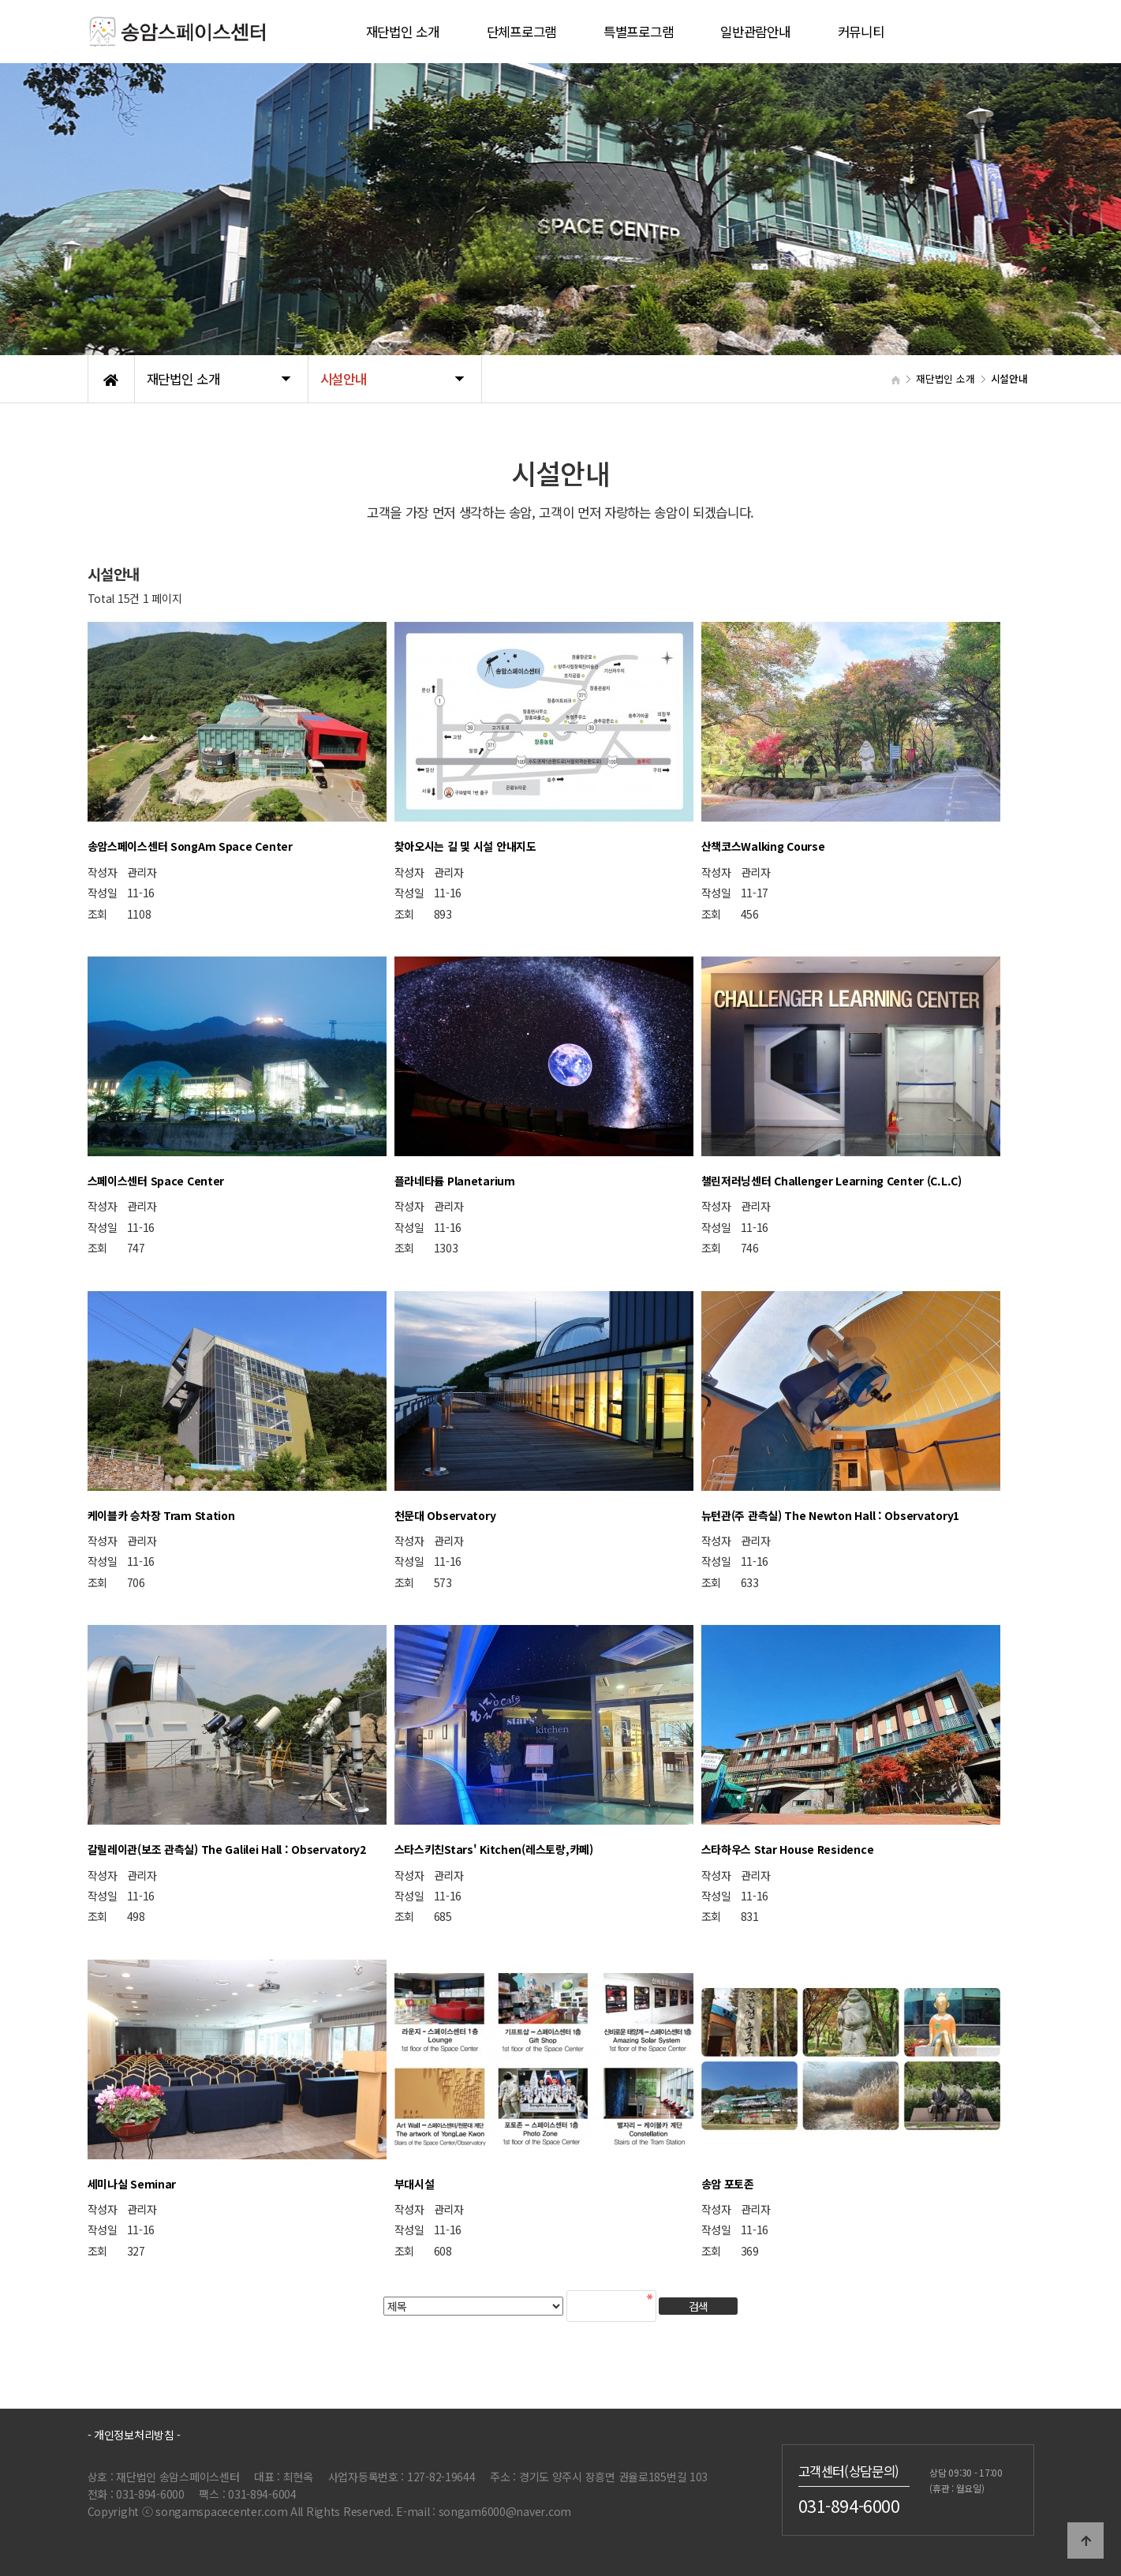 Image resolution: width=1121 pixels, height=2576 pixels. What do you see at coordinates (402, 31) in the screenshot?
I see `재단법인 소개` at bounding box center [402, 31].